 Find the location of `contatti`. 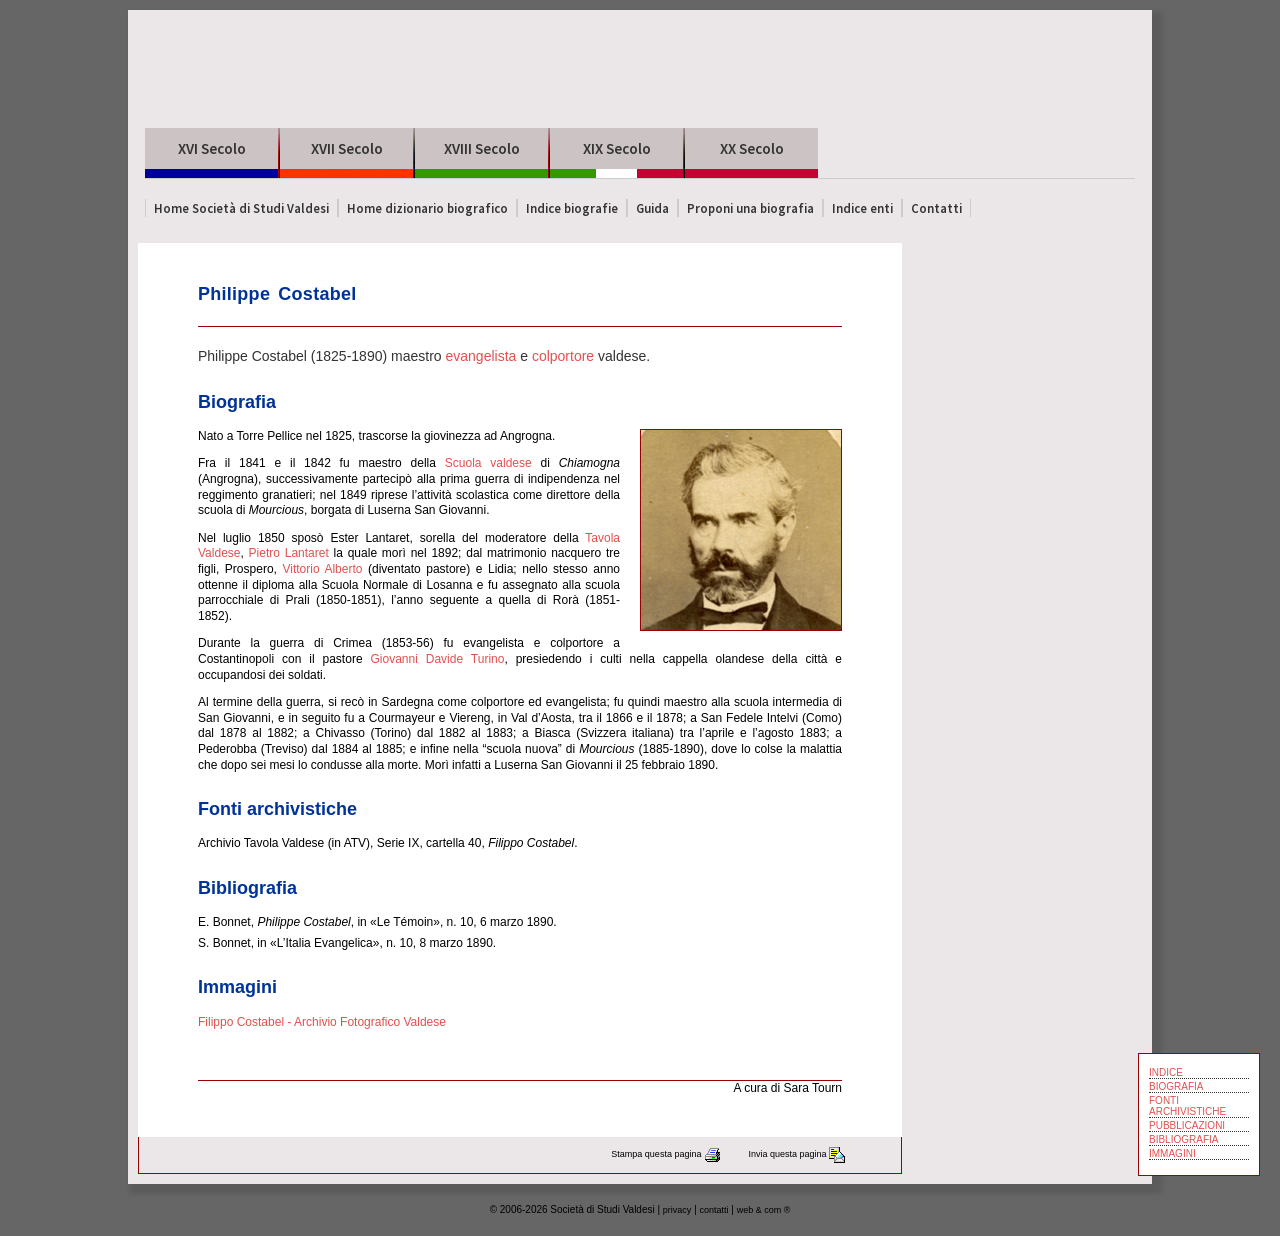

contatti is located at coordinates (714, 1210).